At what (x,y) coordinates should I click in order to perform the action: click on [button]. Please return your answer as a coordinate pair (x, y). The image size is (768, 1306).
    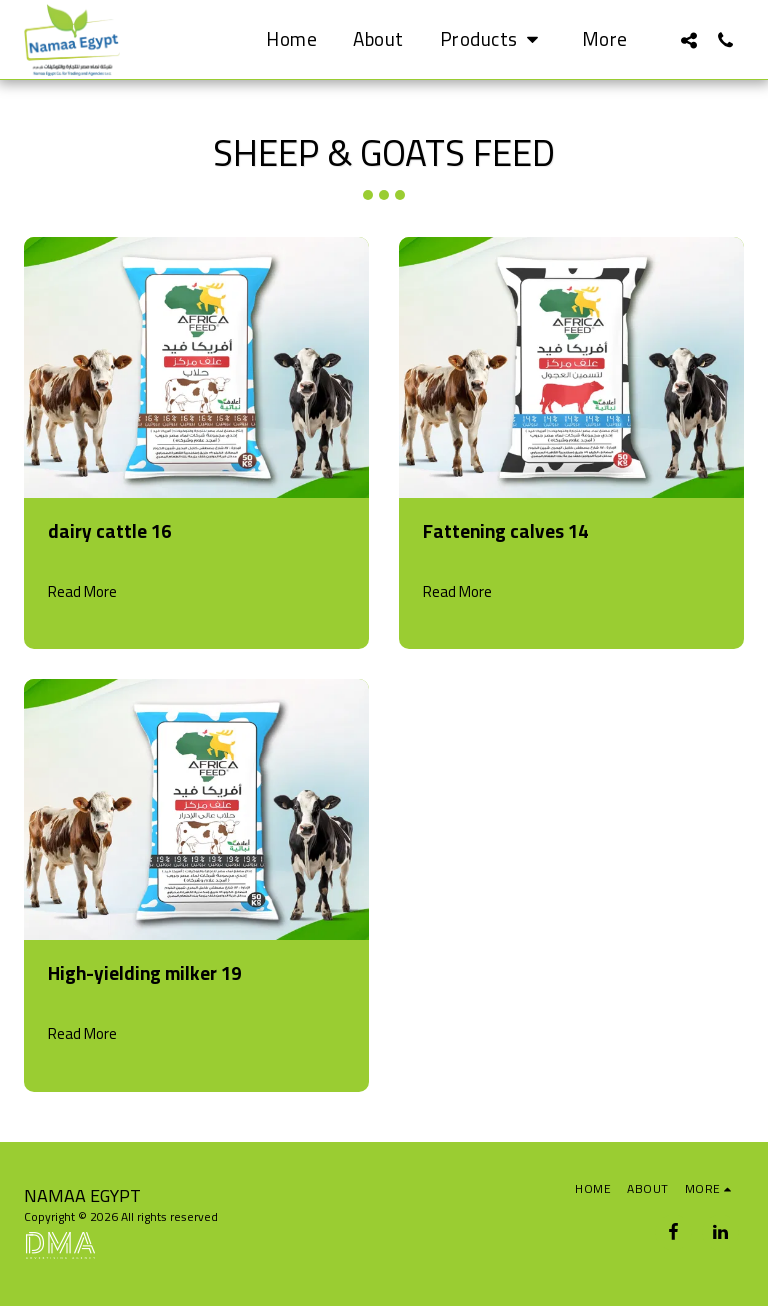
    Looking at the image, I should click on (493, 40).